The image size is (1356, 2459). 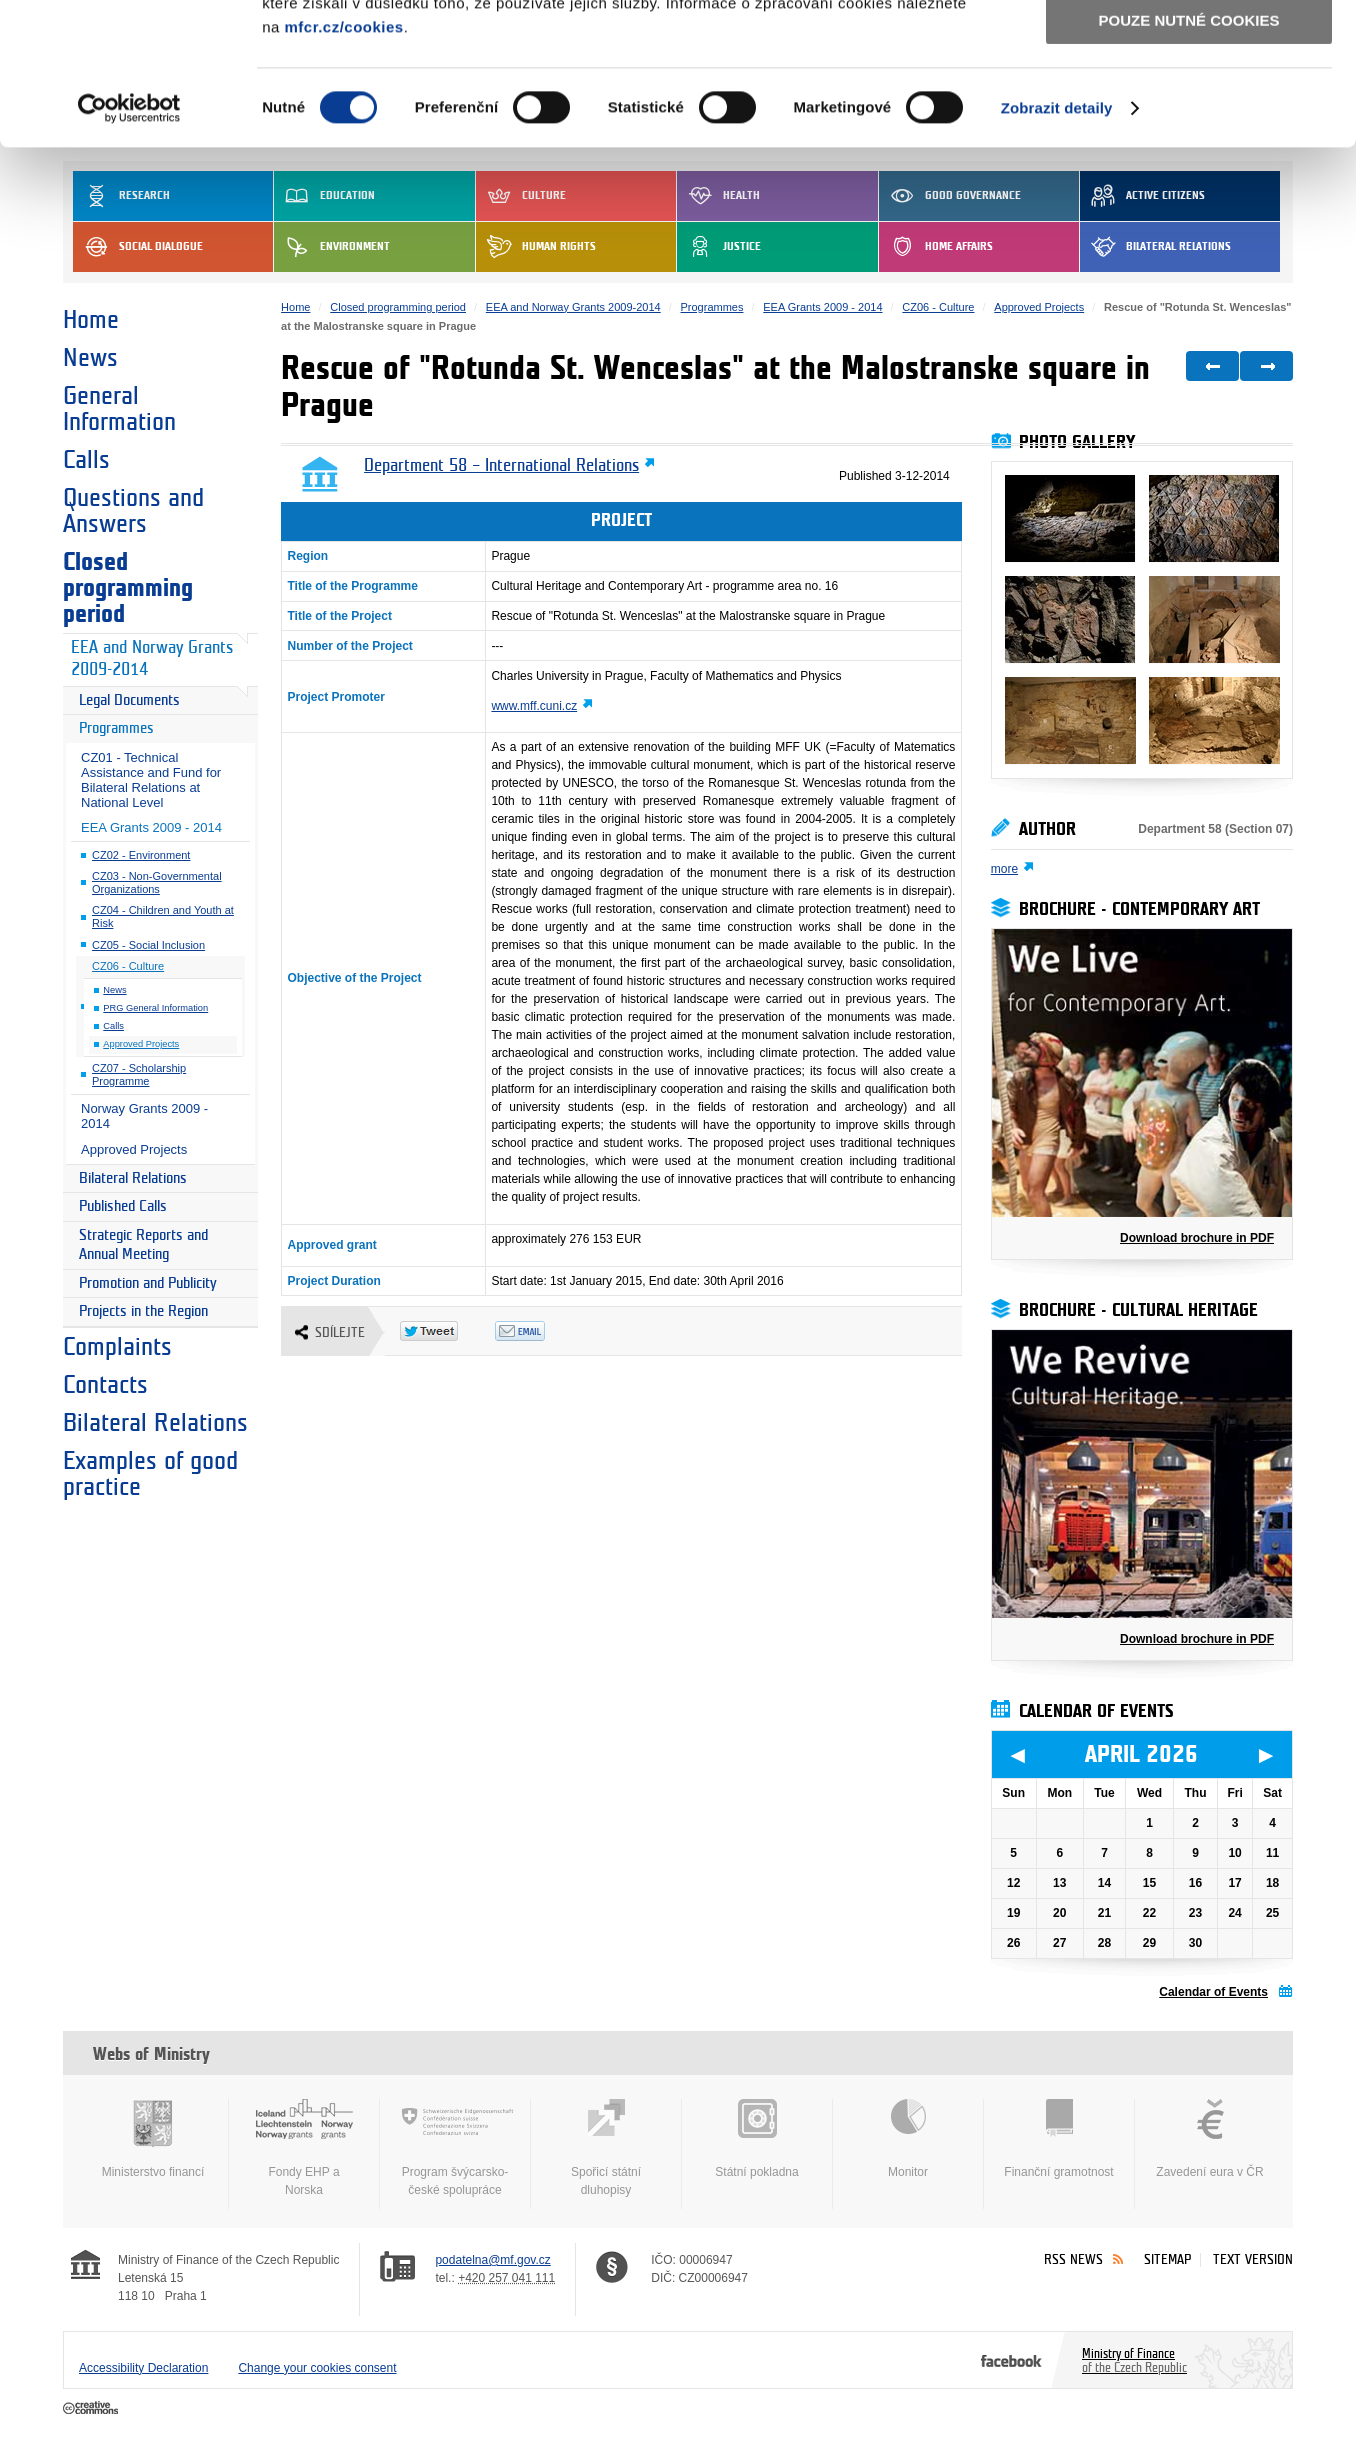 What do you see at coordinates (1189, 48) in the screenshot?
I see `Povolit všechny cookies` at bounding box center [1189, 48].